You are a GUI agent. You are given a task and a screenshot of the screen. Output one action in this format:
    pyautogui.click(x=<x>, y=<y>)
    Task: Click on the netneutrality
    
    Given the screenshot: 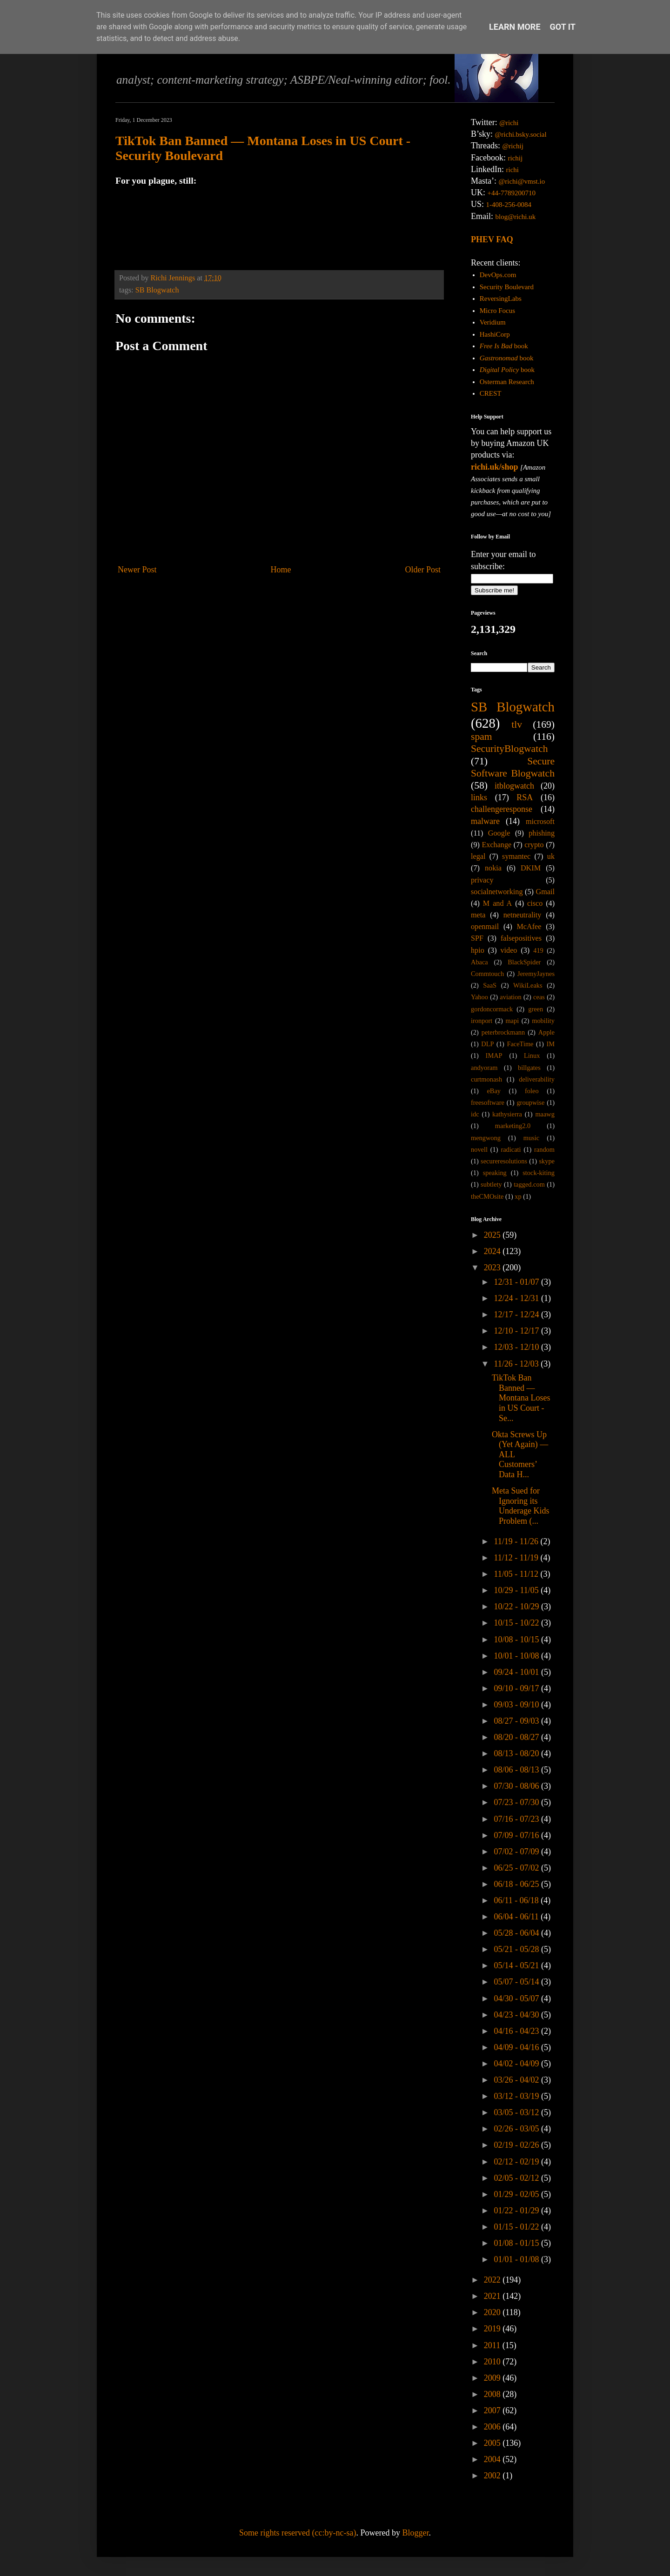 What is the action you would take?
    pyautogui.click(x=522, y=915)
    